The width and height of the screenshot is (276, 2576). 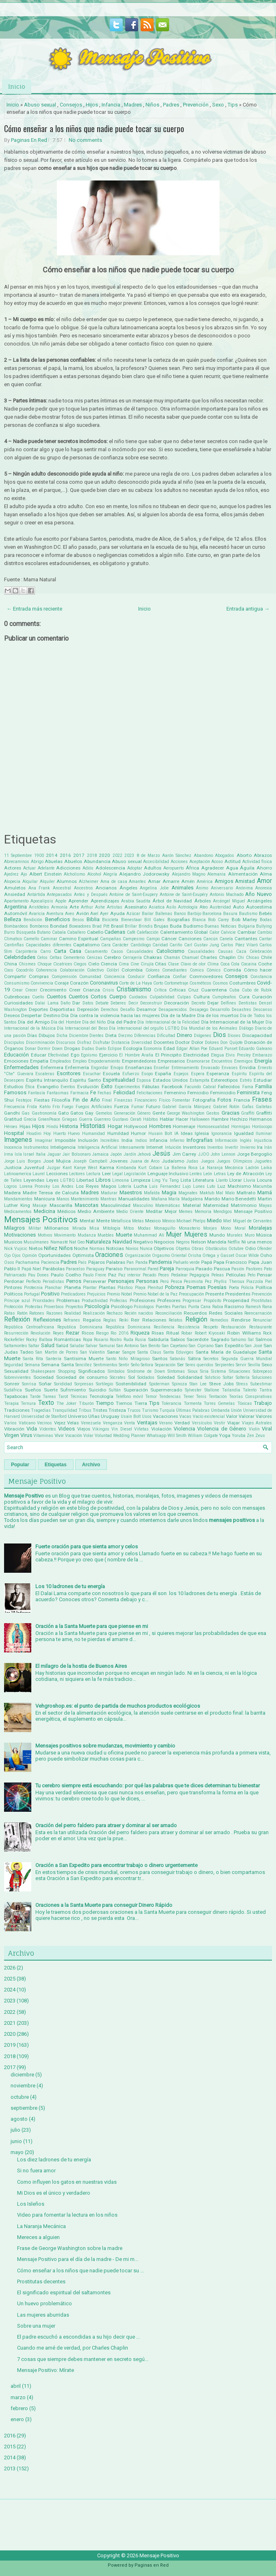 What do you see at coordinates (212, 1113) in the screenshot?
I see `Gestos` at bounding box center [212, 1113].